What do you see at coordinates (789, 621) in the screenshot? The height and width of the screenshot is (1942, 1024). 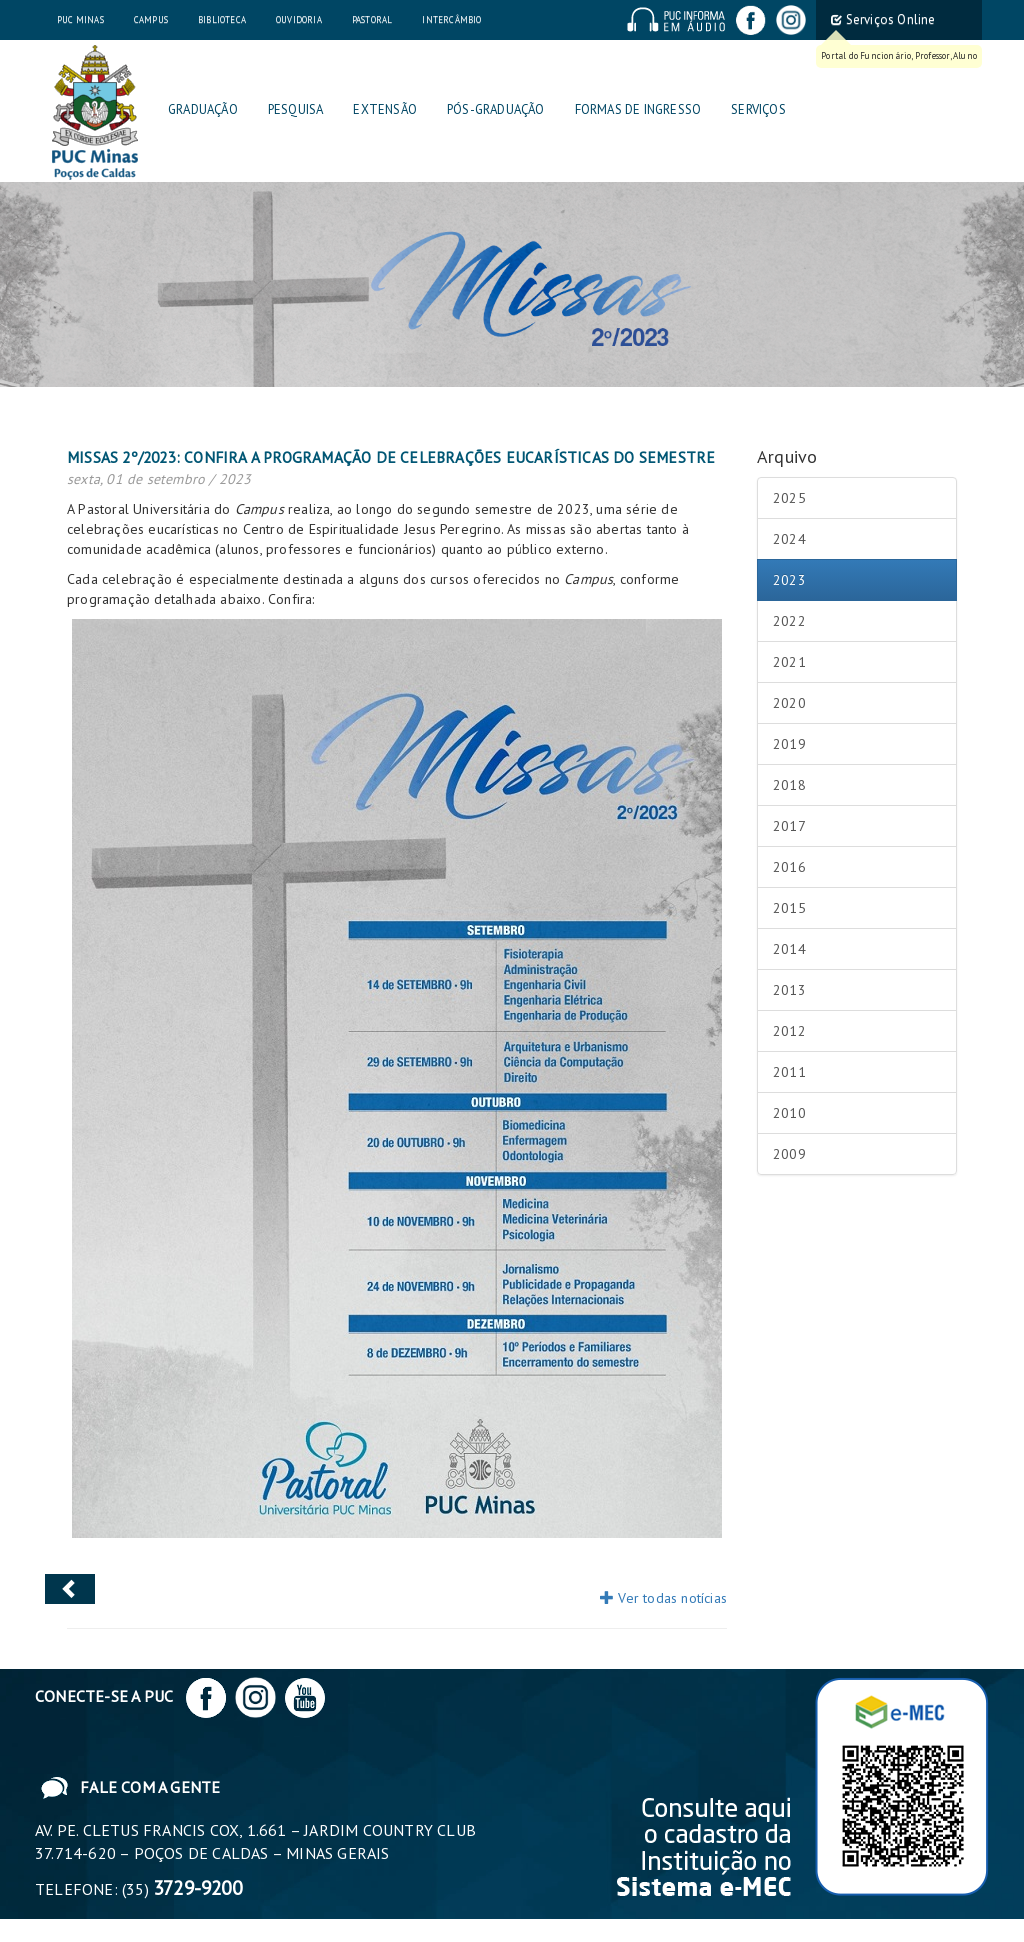 I see `2022` at bounding box center [789, 621].